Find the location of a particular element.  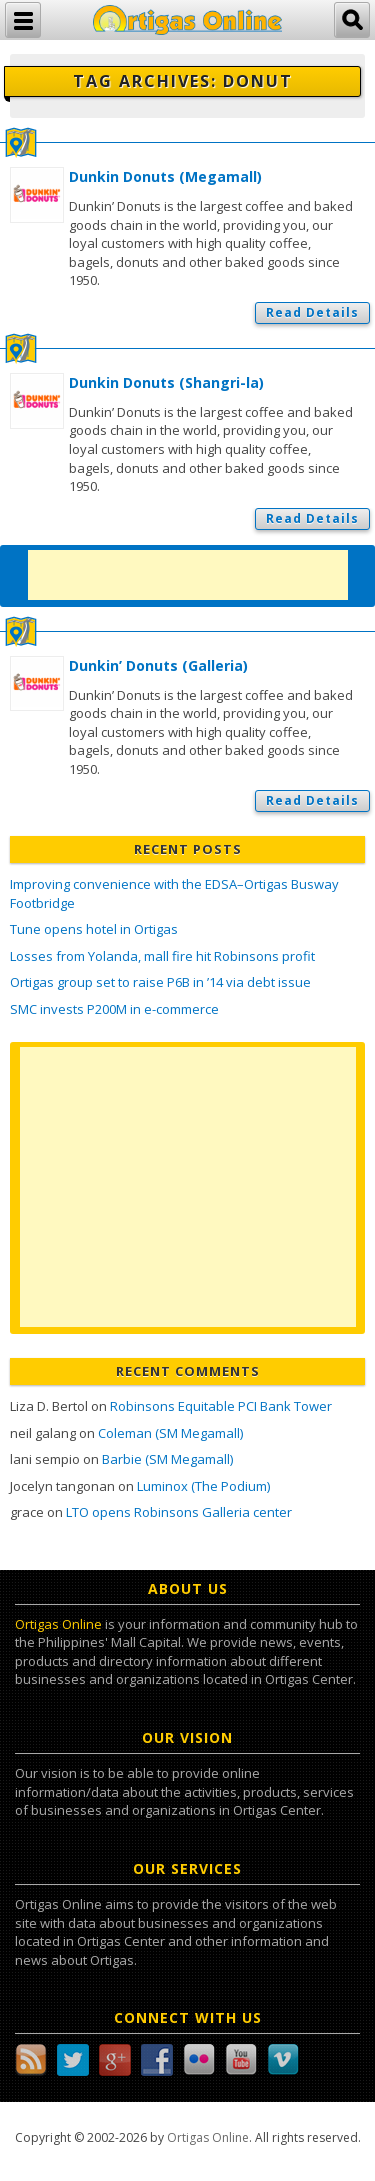

Dunkin Donuts (Shangri-la) is located at coordinates (166, 382).